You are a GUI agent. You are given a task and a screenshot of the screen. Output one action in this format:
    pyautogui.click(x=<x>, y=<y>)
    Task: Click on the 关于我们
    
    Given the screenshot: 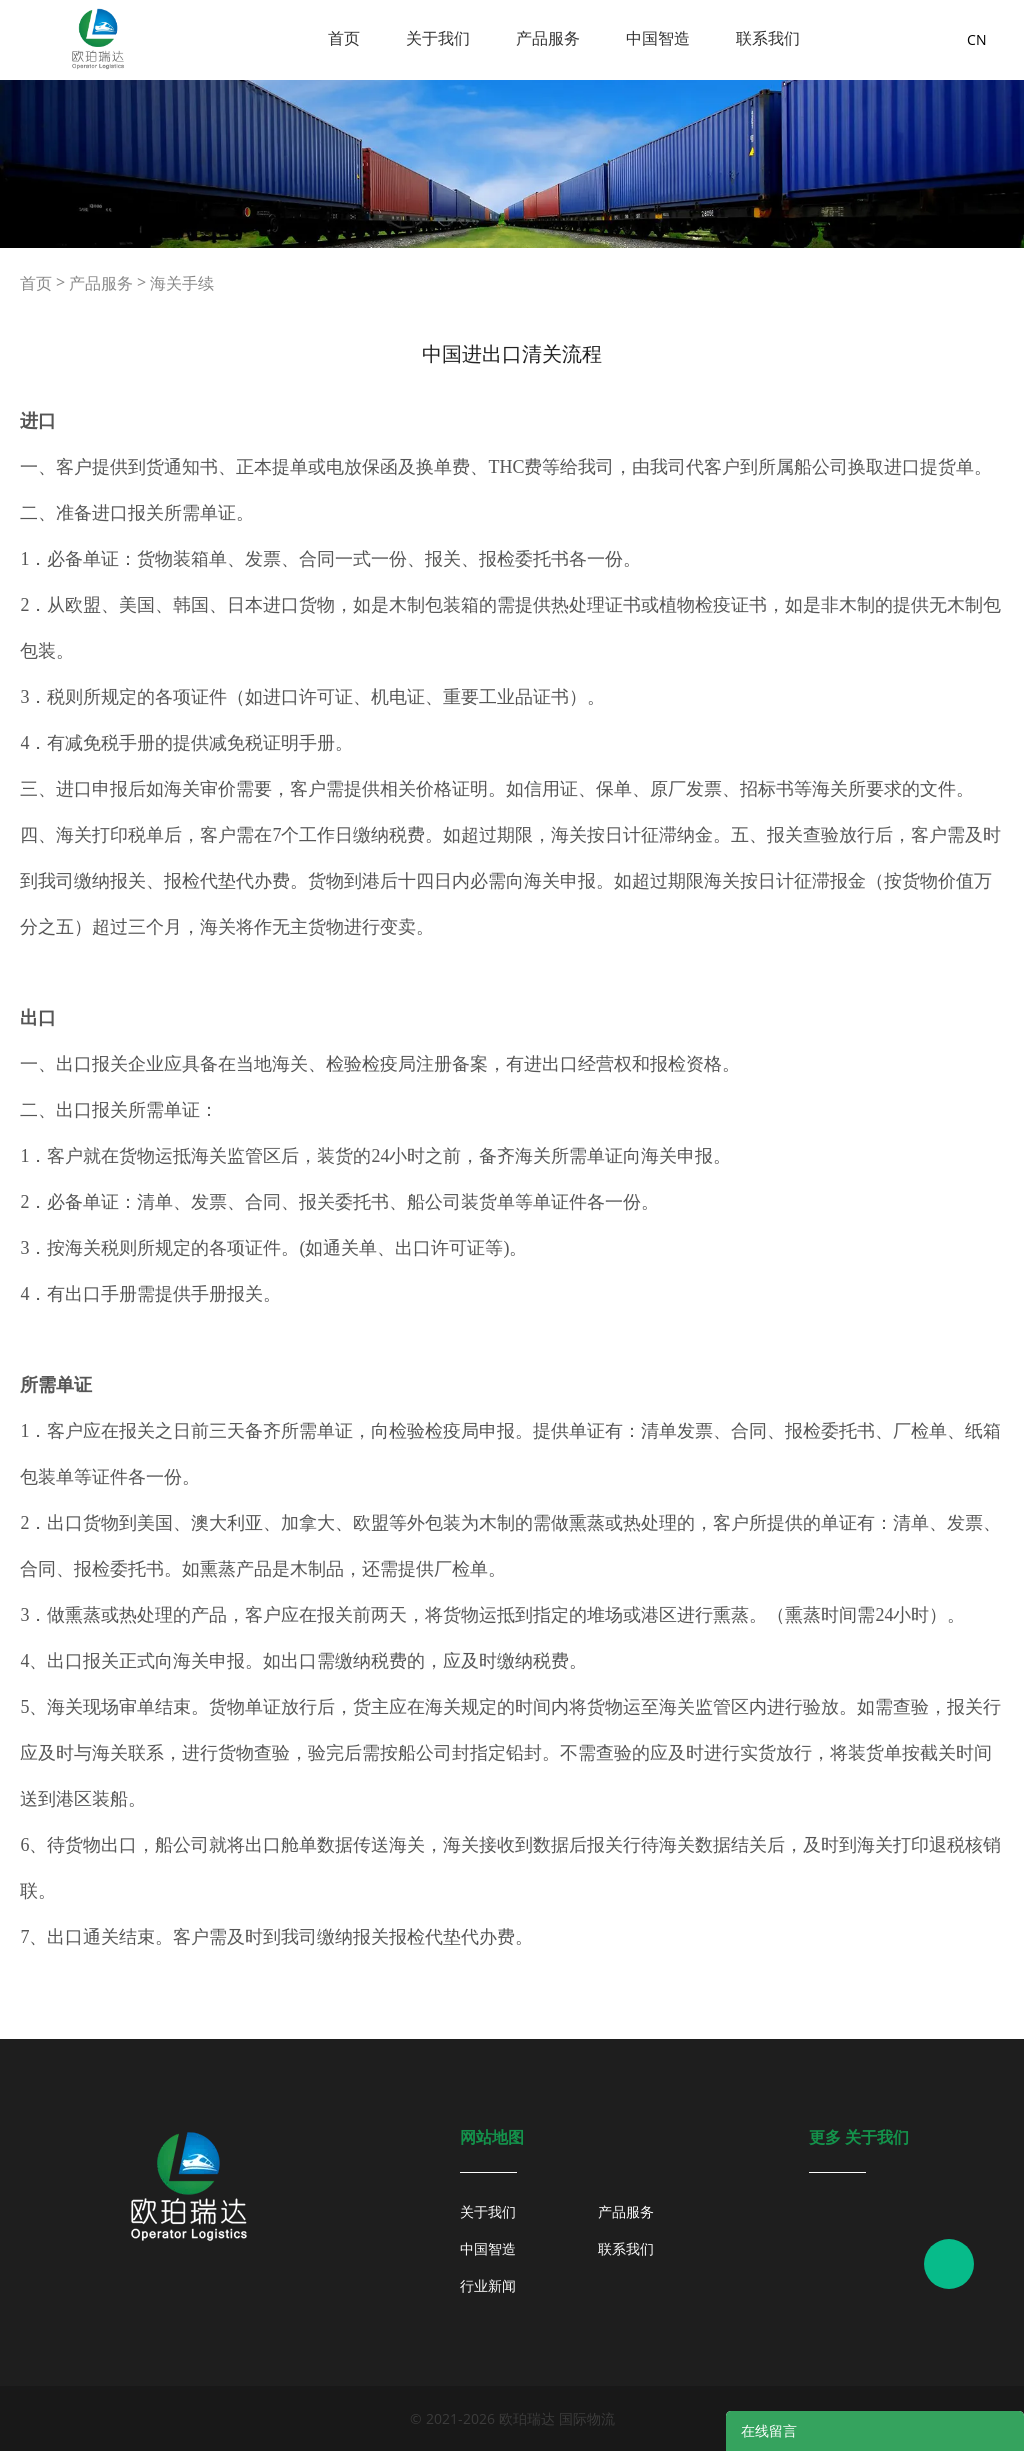 What is the action you would take?
    pyautogui.click(x=438, y=38)
    